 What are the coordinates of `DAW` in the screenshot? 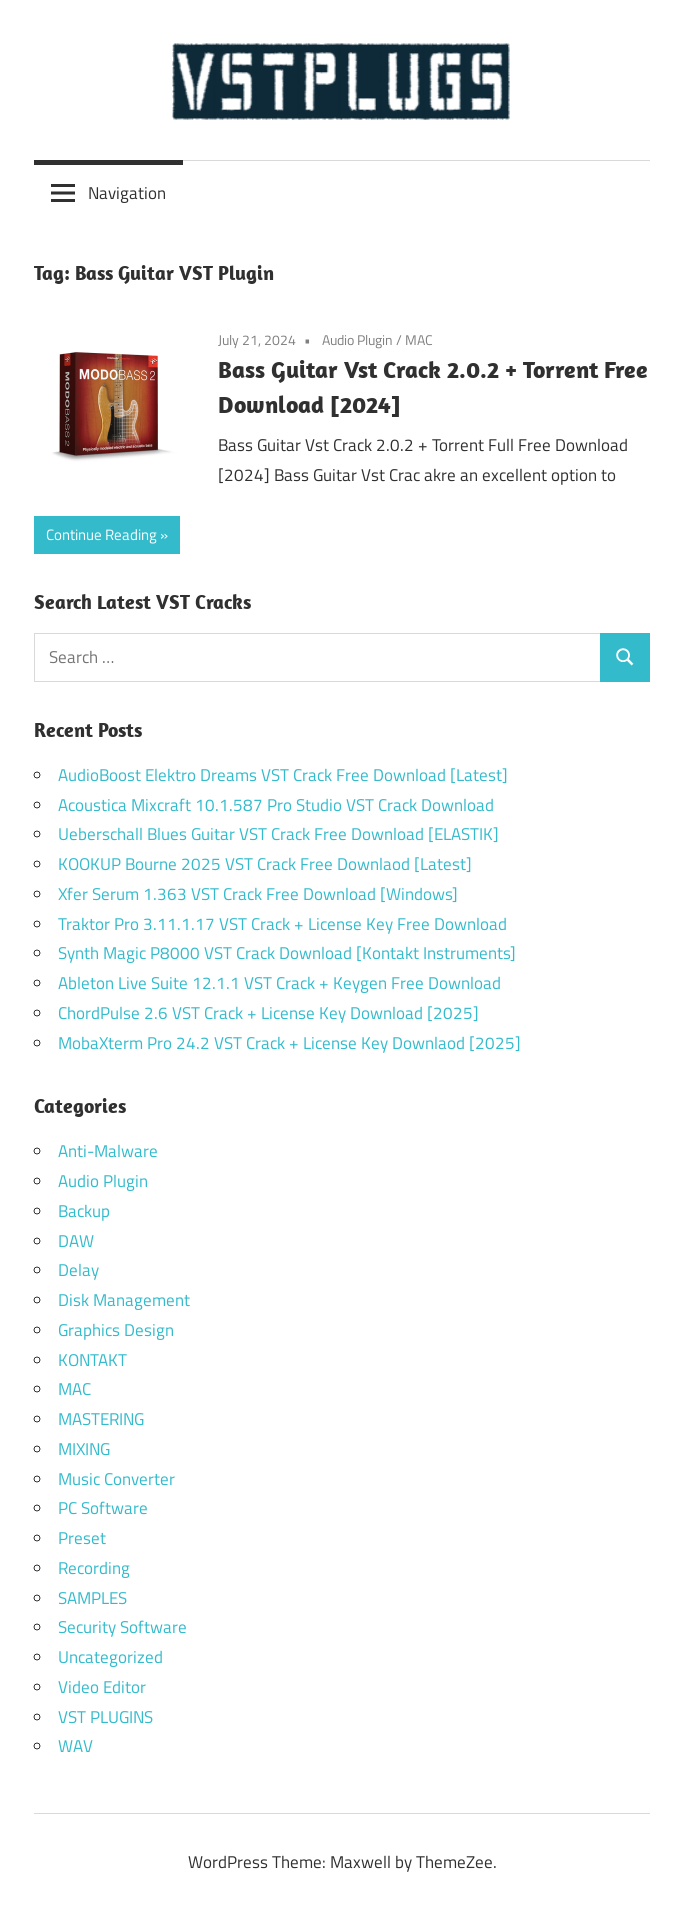 It's located at (76, 1241).